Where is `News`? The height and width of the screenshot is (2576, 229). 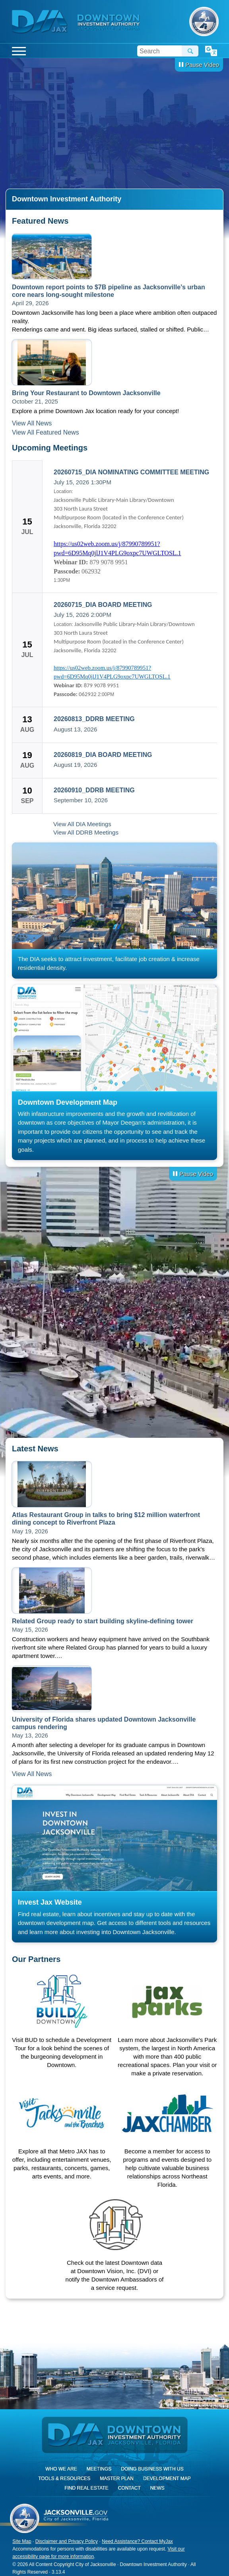 News is located at coordinates (157, 2488).